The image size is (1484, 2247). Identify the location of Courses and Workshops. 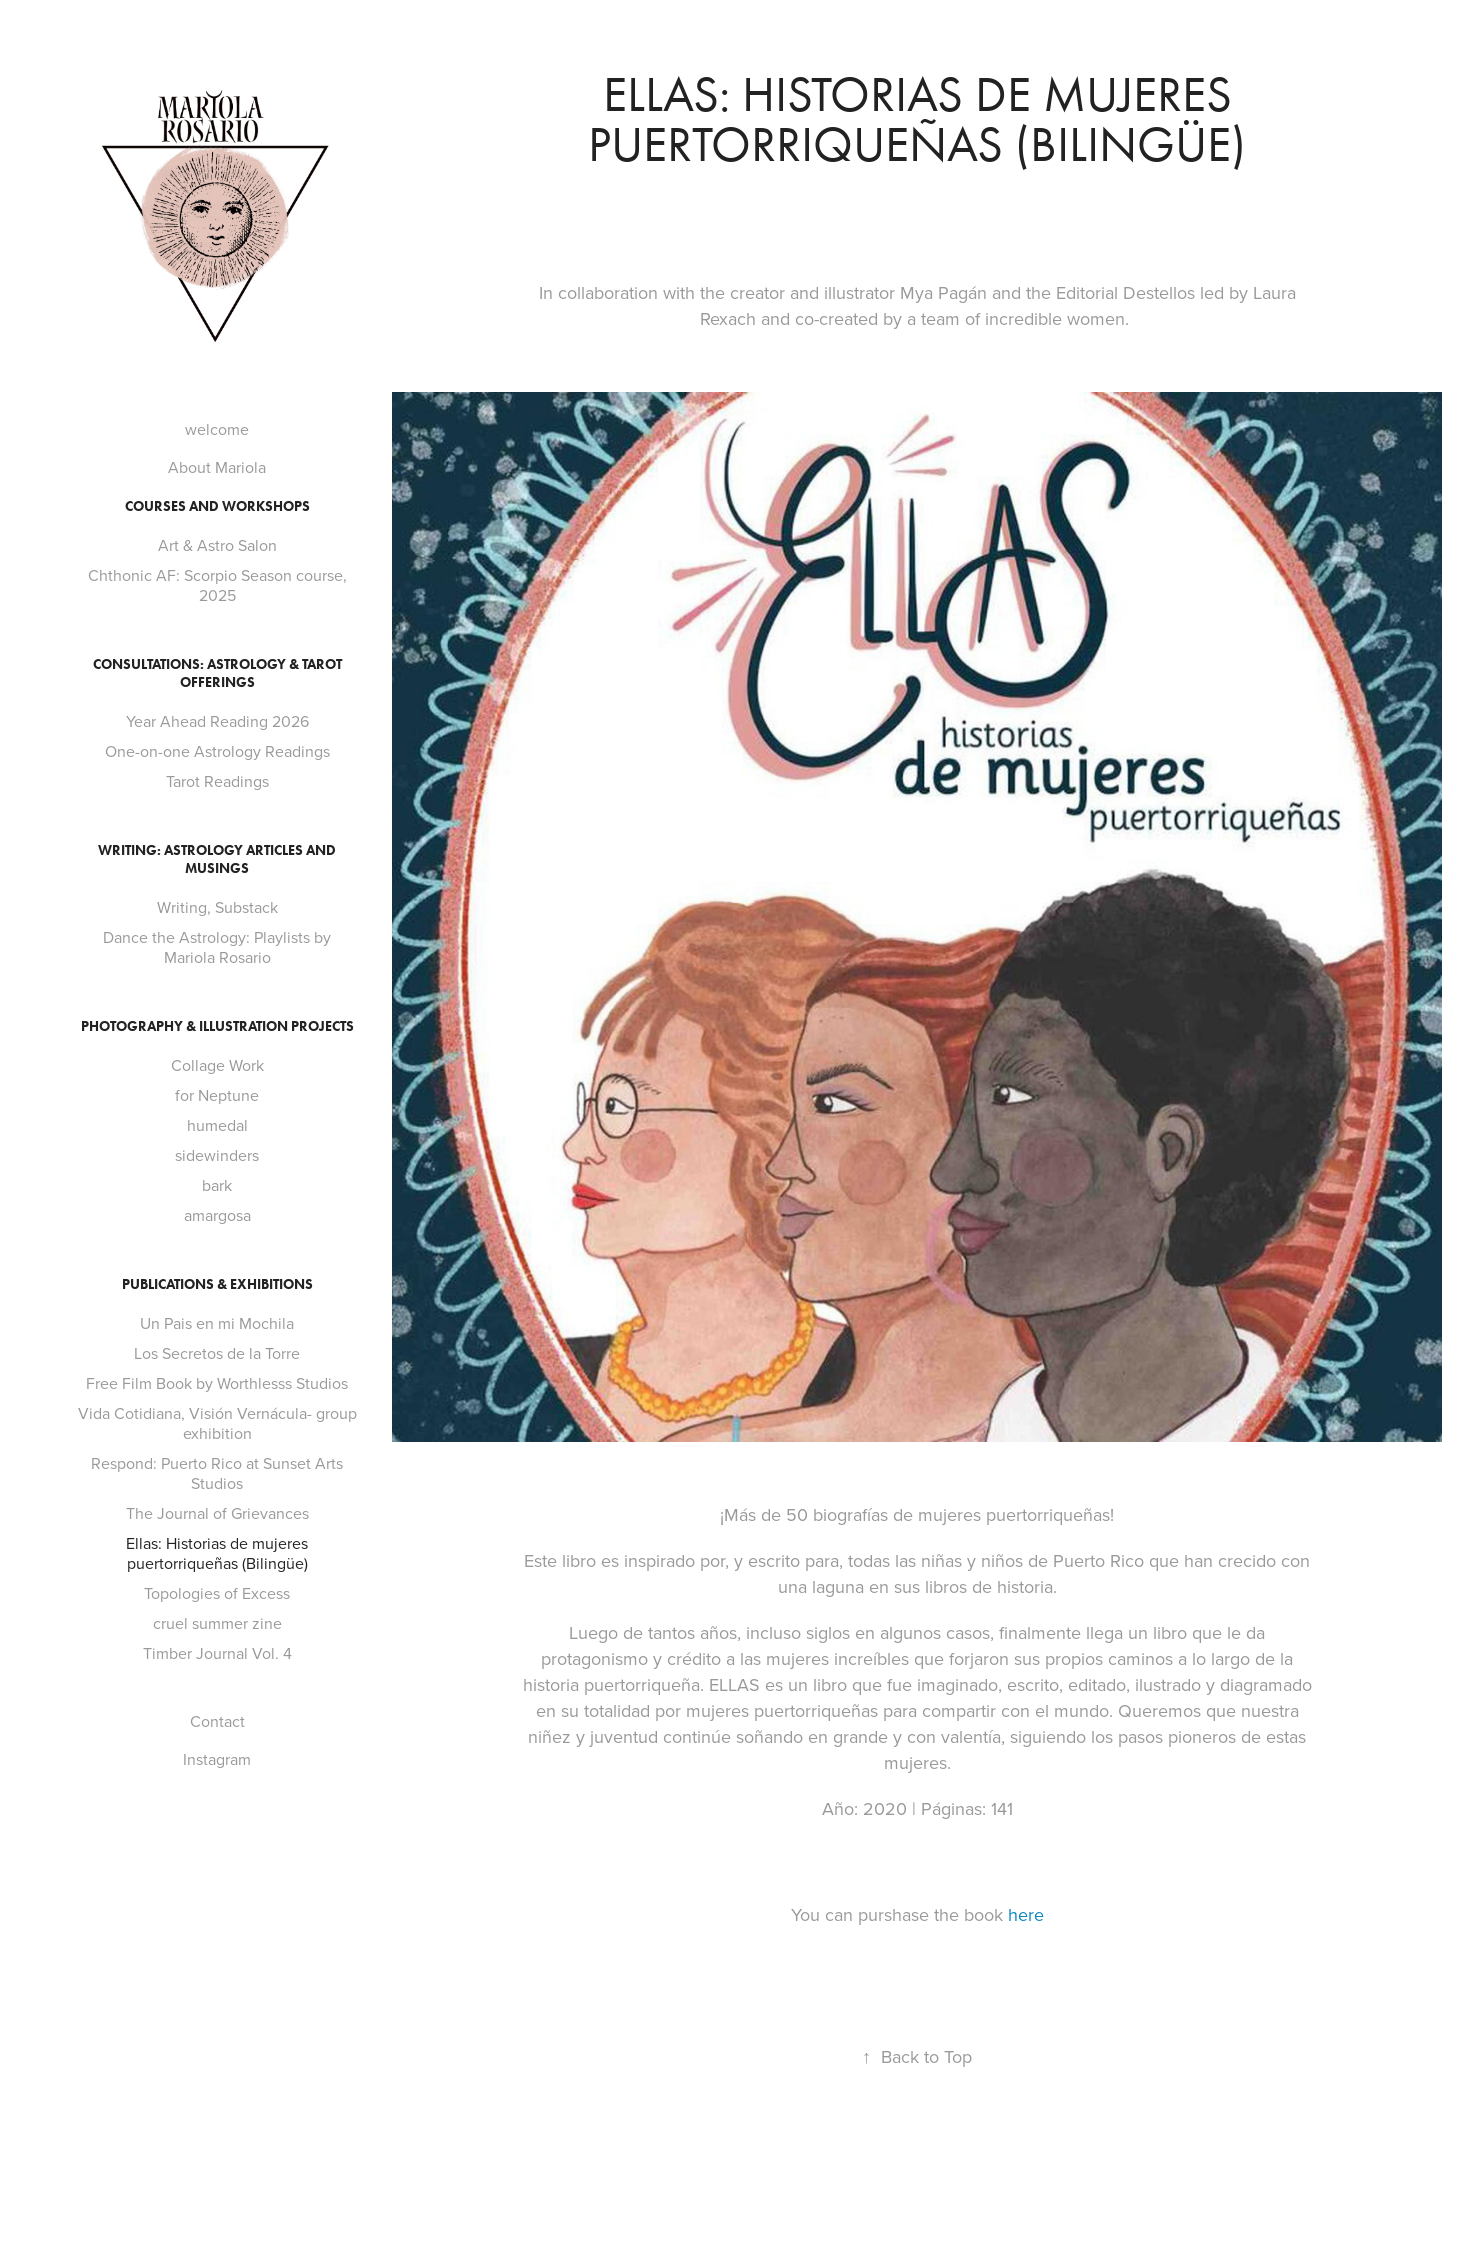
(217, 506).